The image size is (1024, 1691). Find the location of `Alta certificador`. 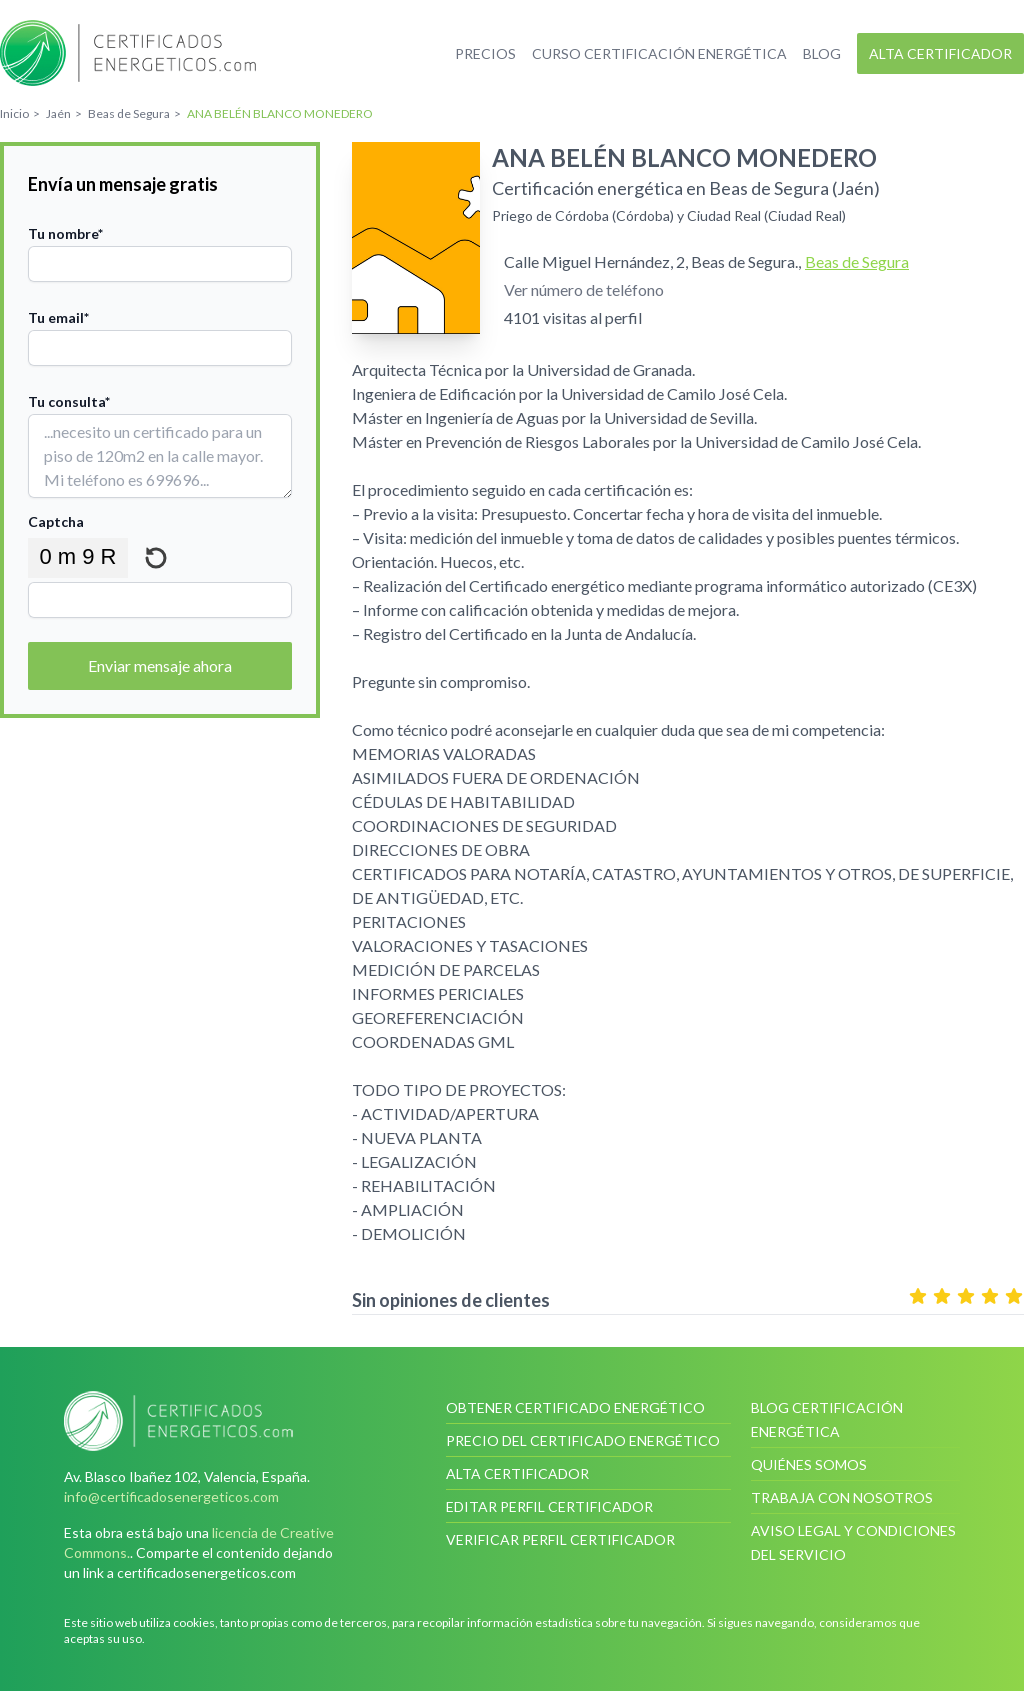

Alta certificador is located at coordinates (940, 53).